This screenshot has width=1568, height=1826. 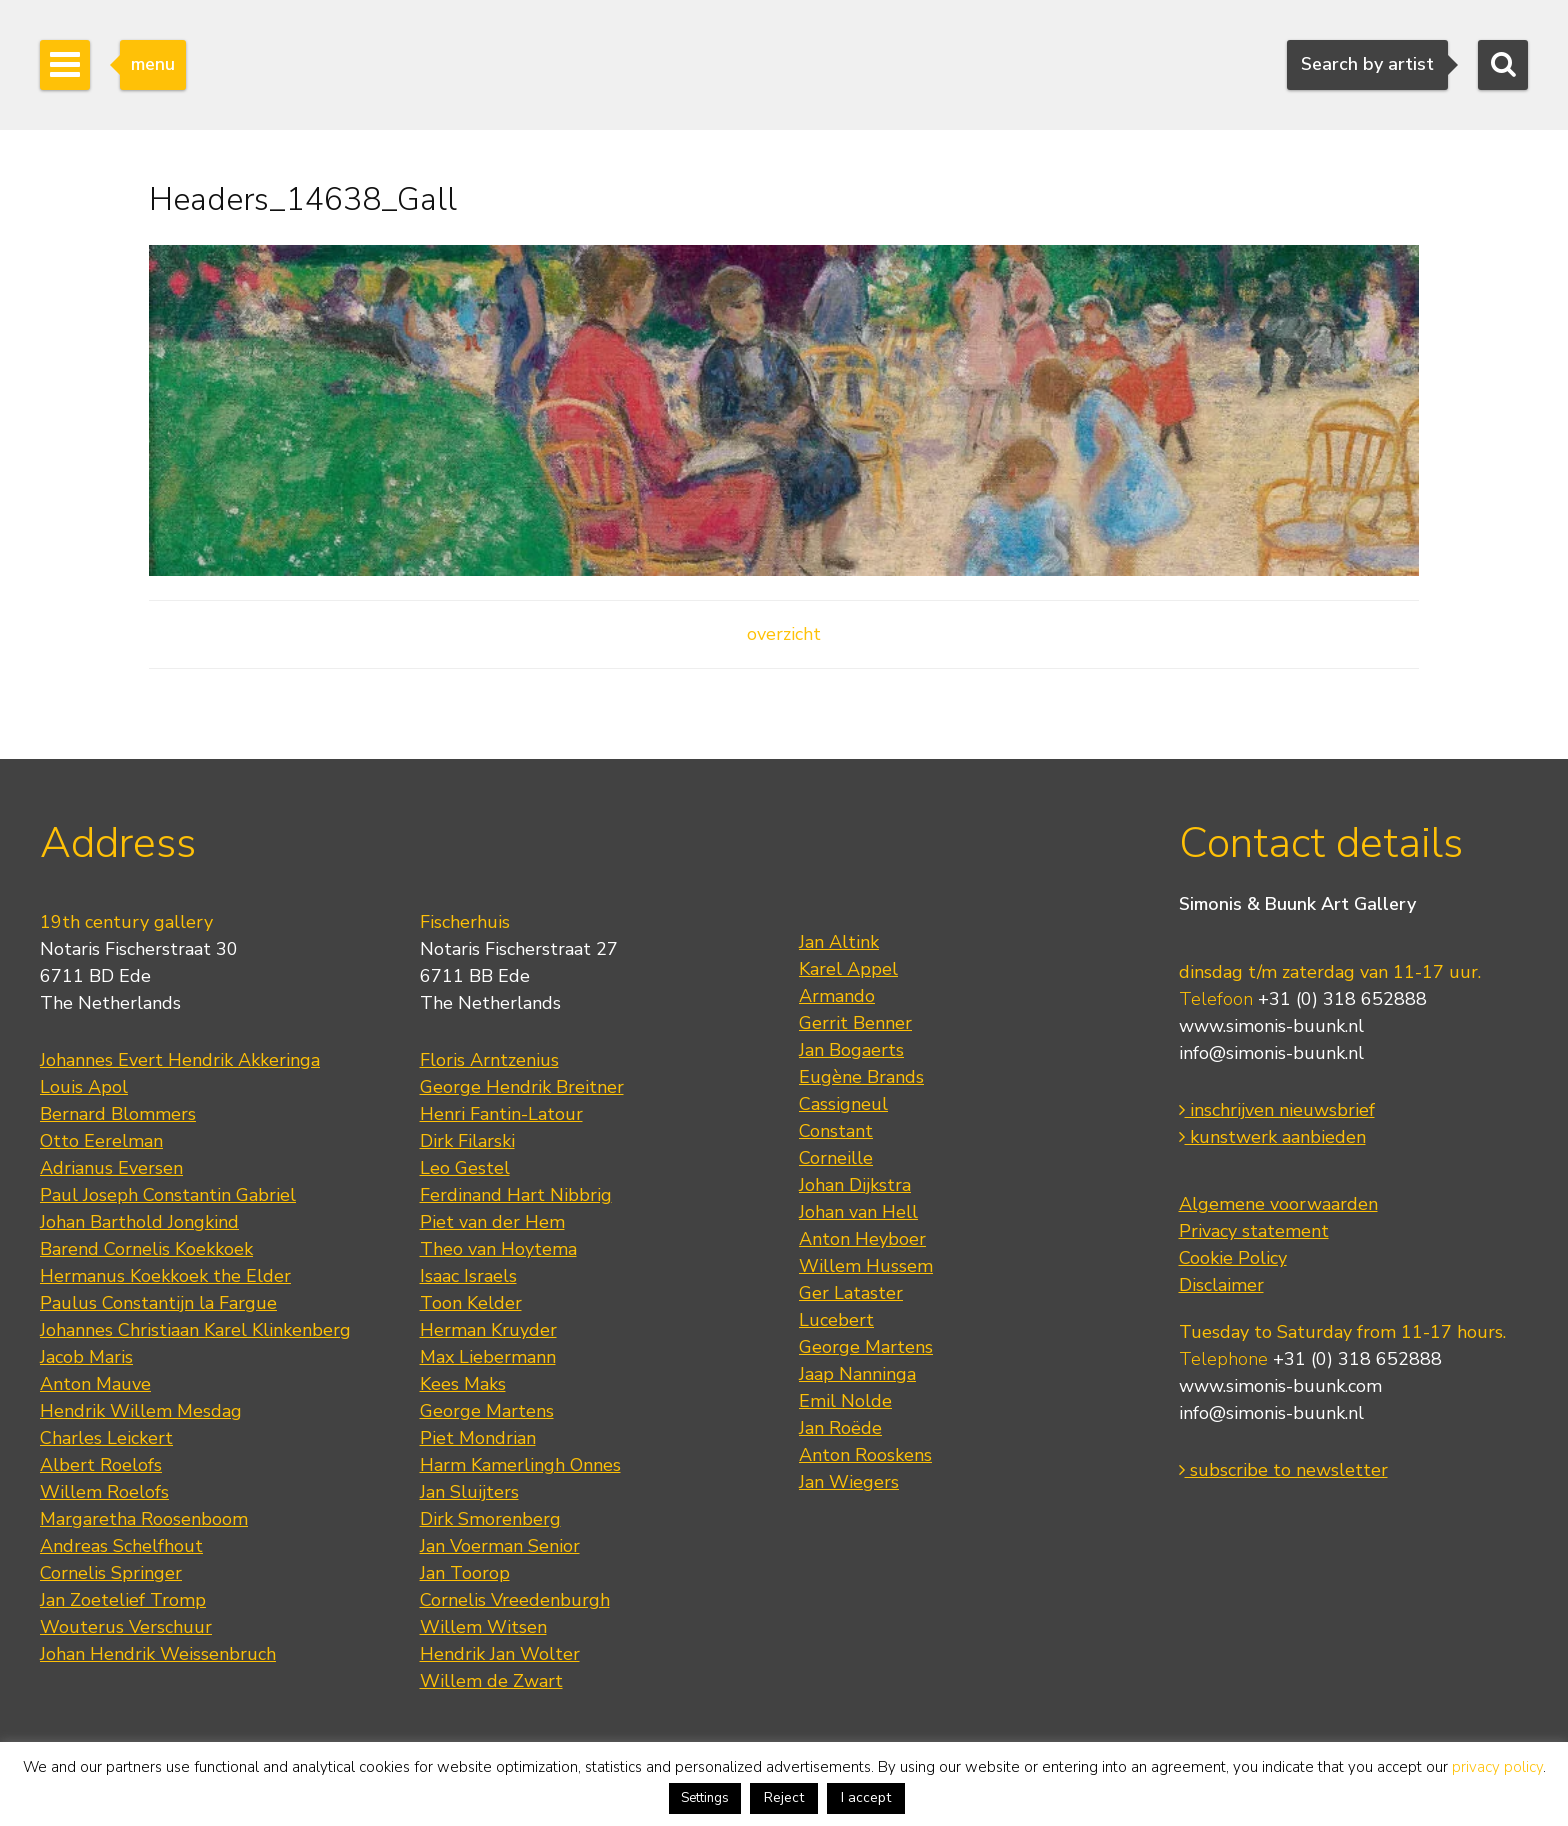 I want to click on Paulus Constantijn la Fargue, so click(x=158, y=1303).